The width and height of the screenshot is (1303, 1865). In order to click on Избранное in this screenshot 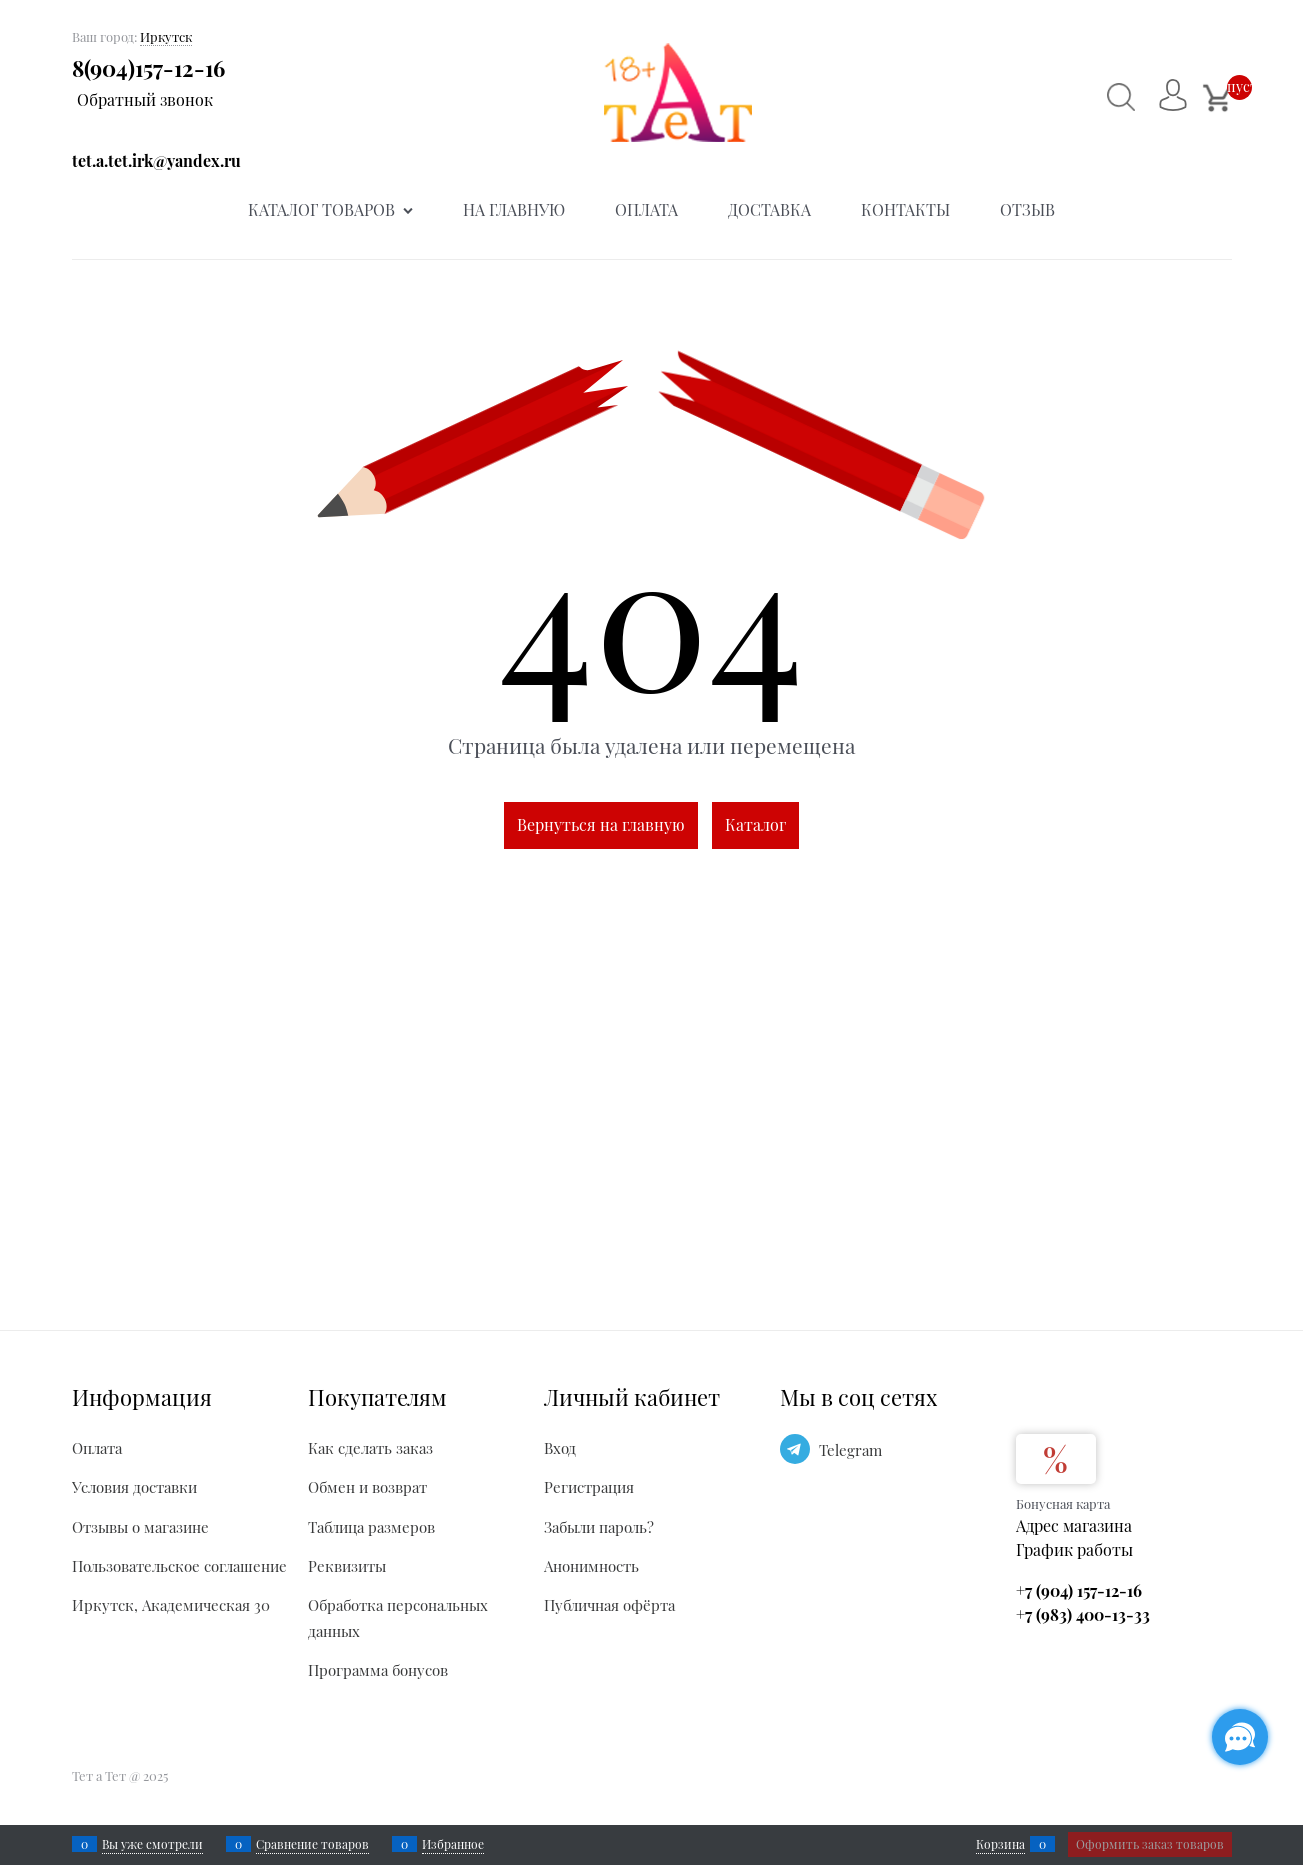, I will do `click(453, 1844)`.